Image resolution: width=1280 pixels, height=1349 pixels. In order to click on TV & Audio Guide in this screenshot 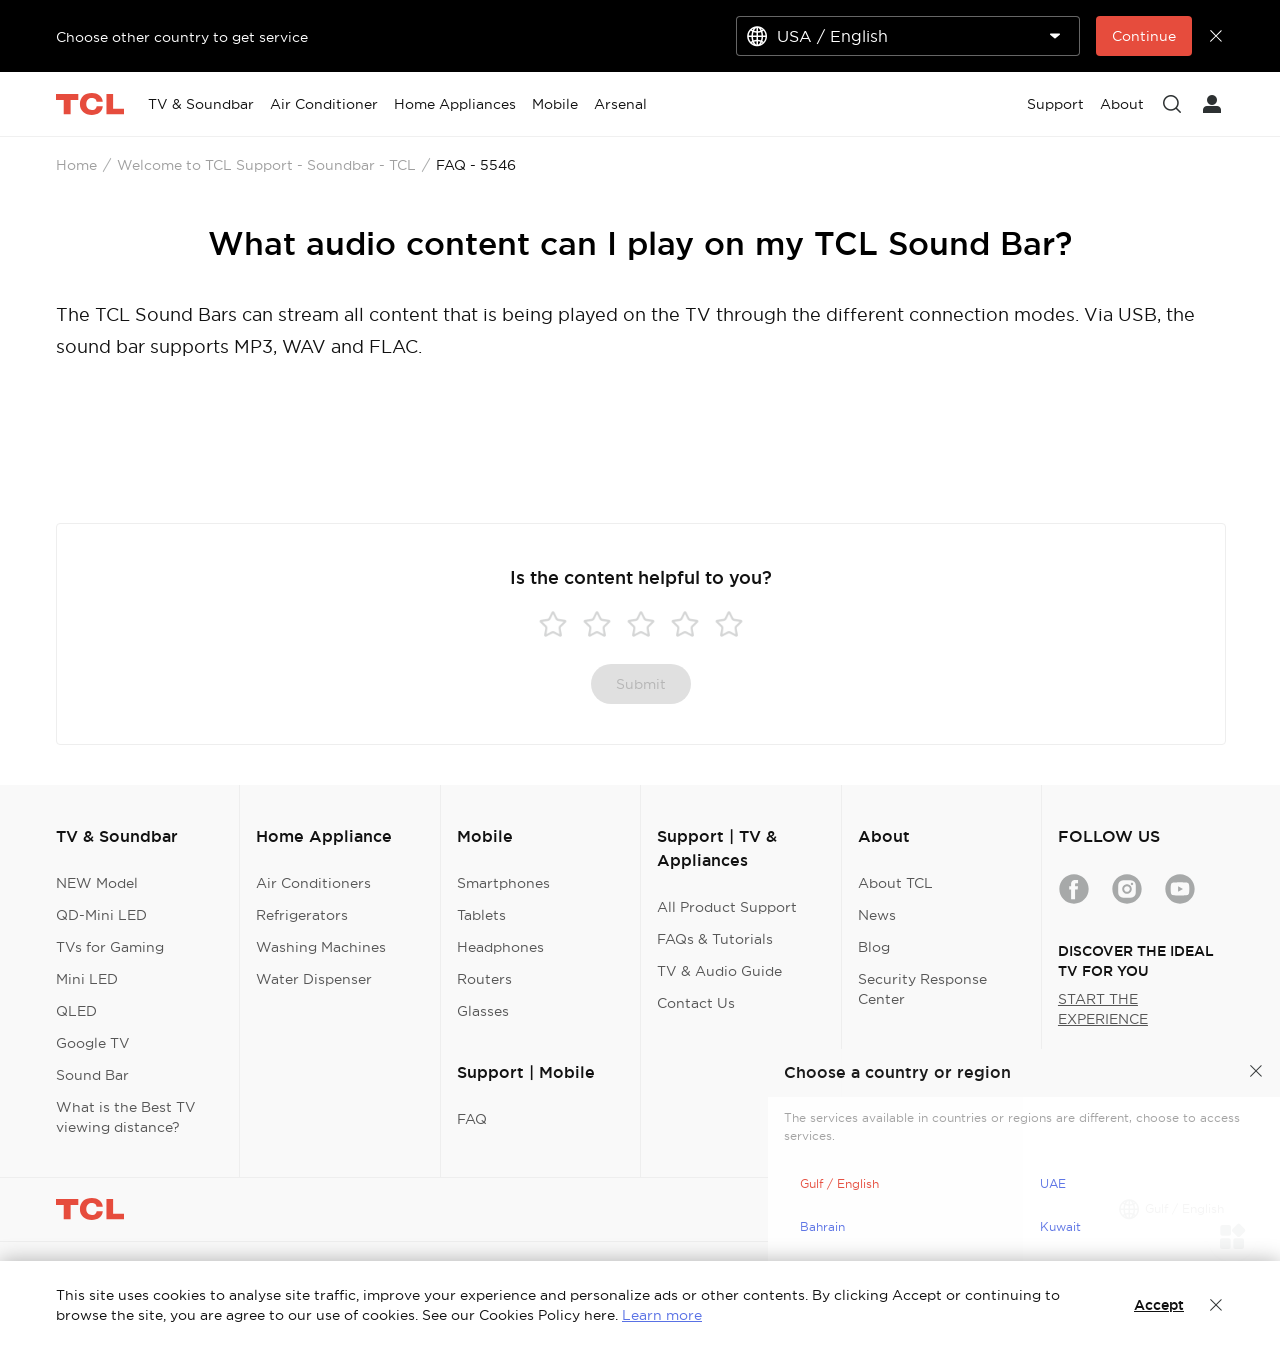, I will do `click(719, 971)`.